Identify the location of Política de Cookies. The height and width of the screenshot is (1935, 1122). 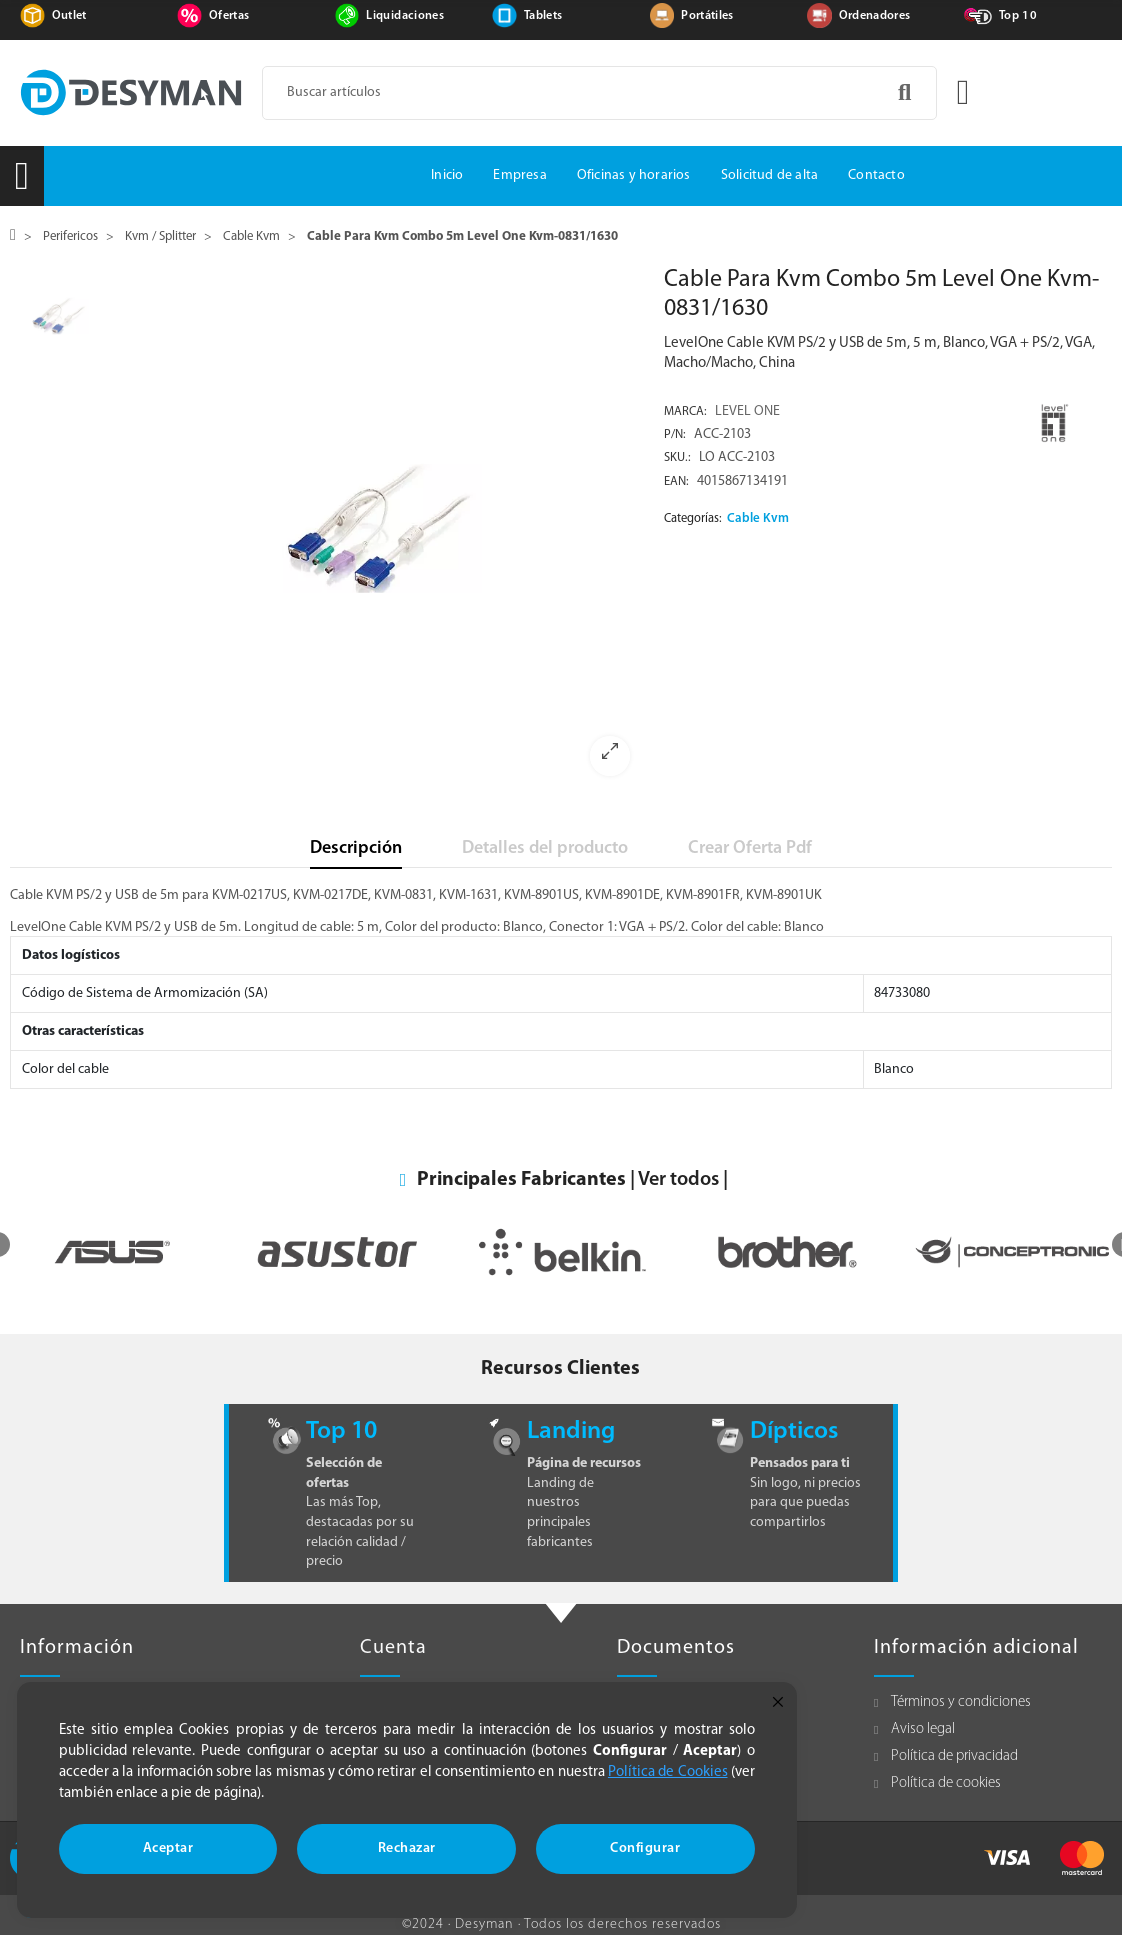
(668, 1772).